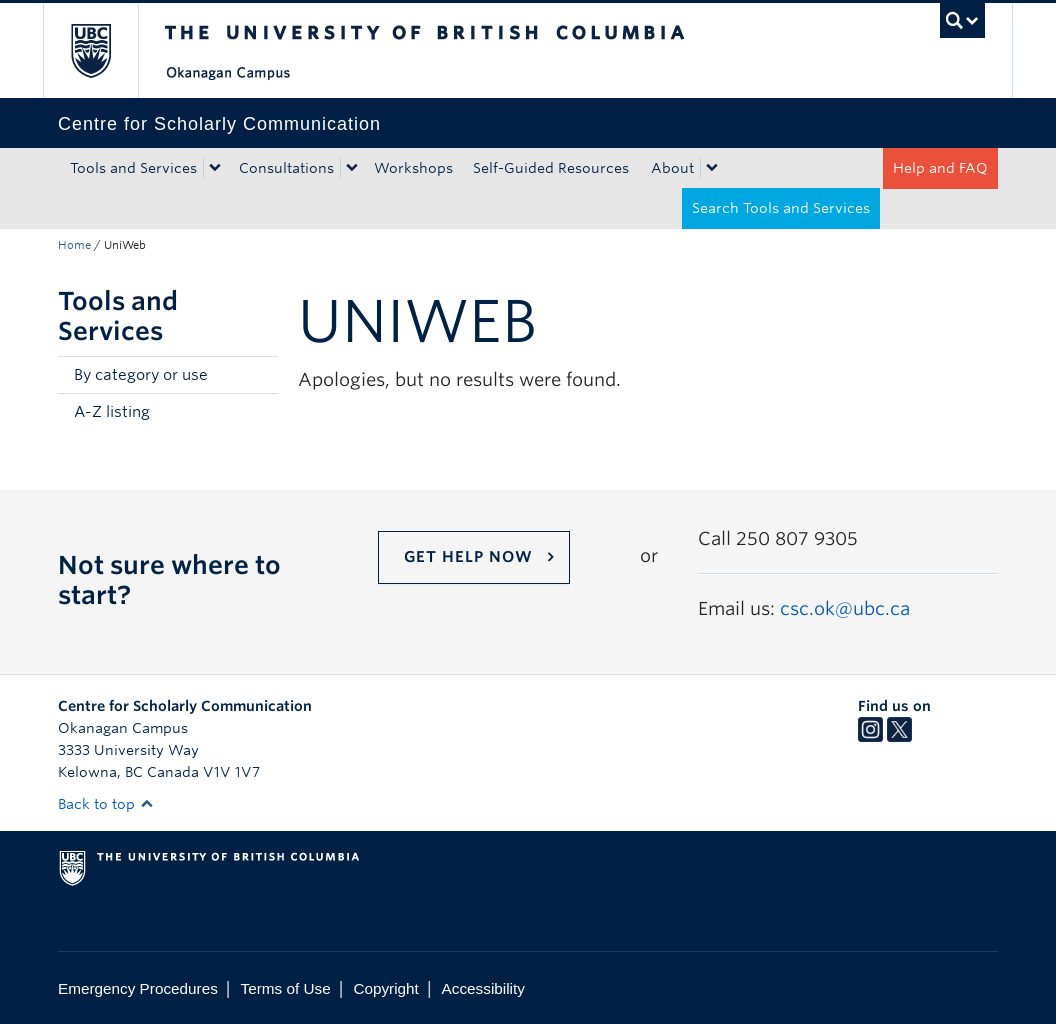  I want to click on A-Z listing, so click(112, 412).